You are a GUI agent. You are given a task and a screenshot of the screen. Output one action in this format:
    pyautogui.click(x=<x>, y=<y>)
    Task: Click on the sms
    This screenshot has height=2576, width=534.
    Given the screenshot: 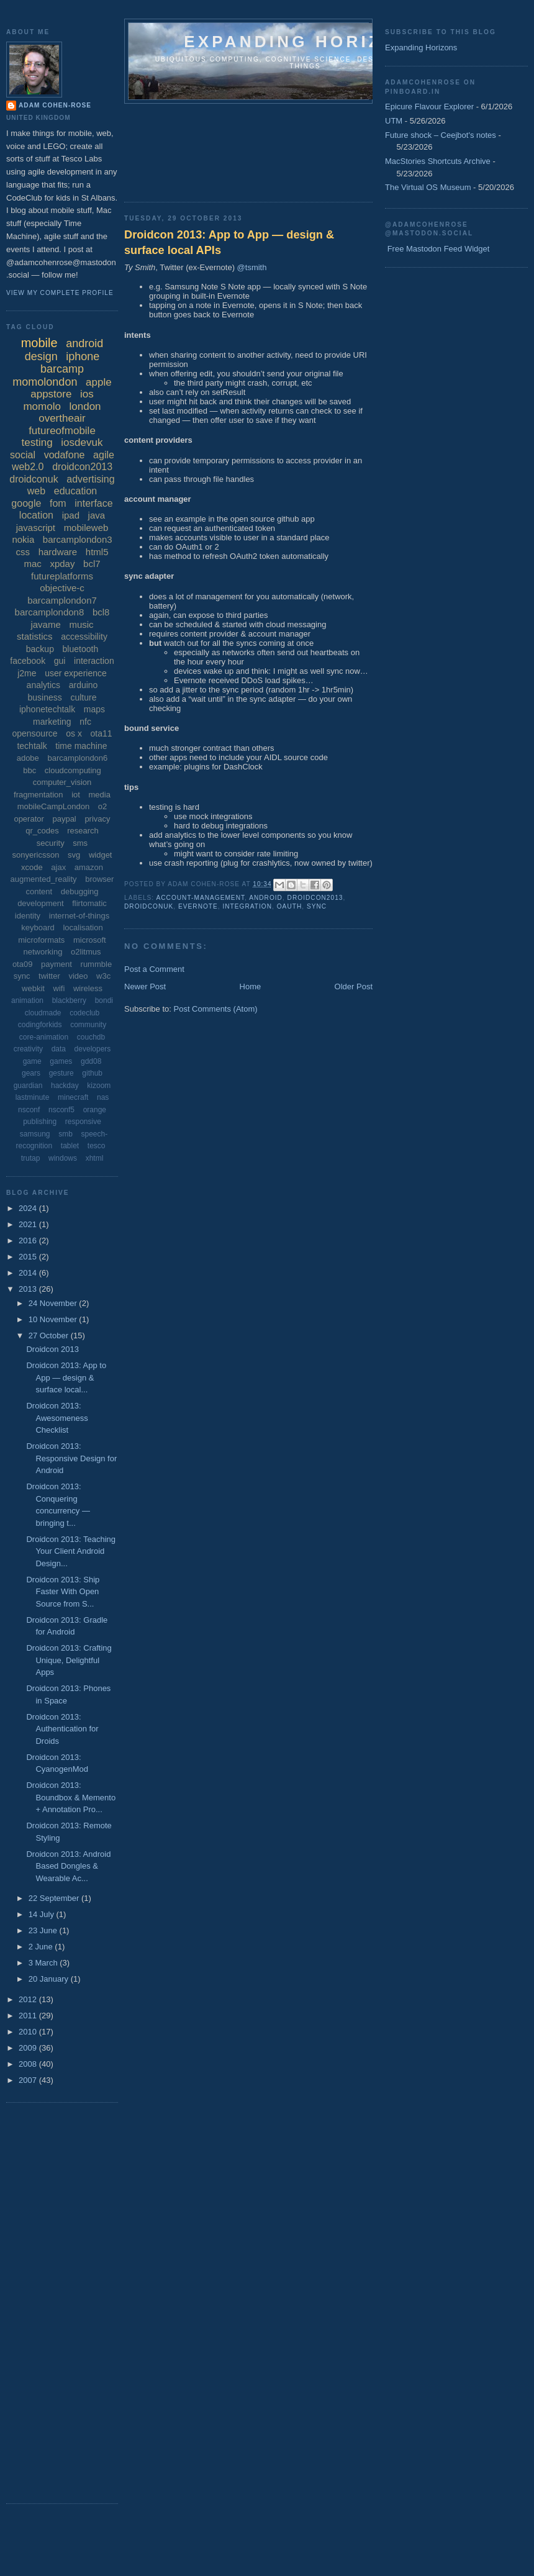 What is the action you would take?
    pyautogui.click(x=80, y=843)
    